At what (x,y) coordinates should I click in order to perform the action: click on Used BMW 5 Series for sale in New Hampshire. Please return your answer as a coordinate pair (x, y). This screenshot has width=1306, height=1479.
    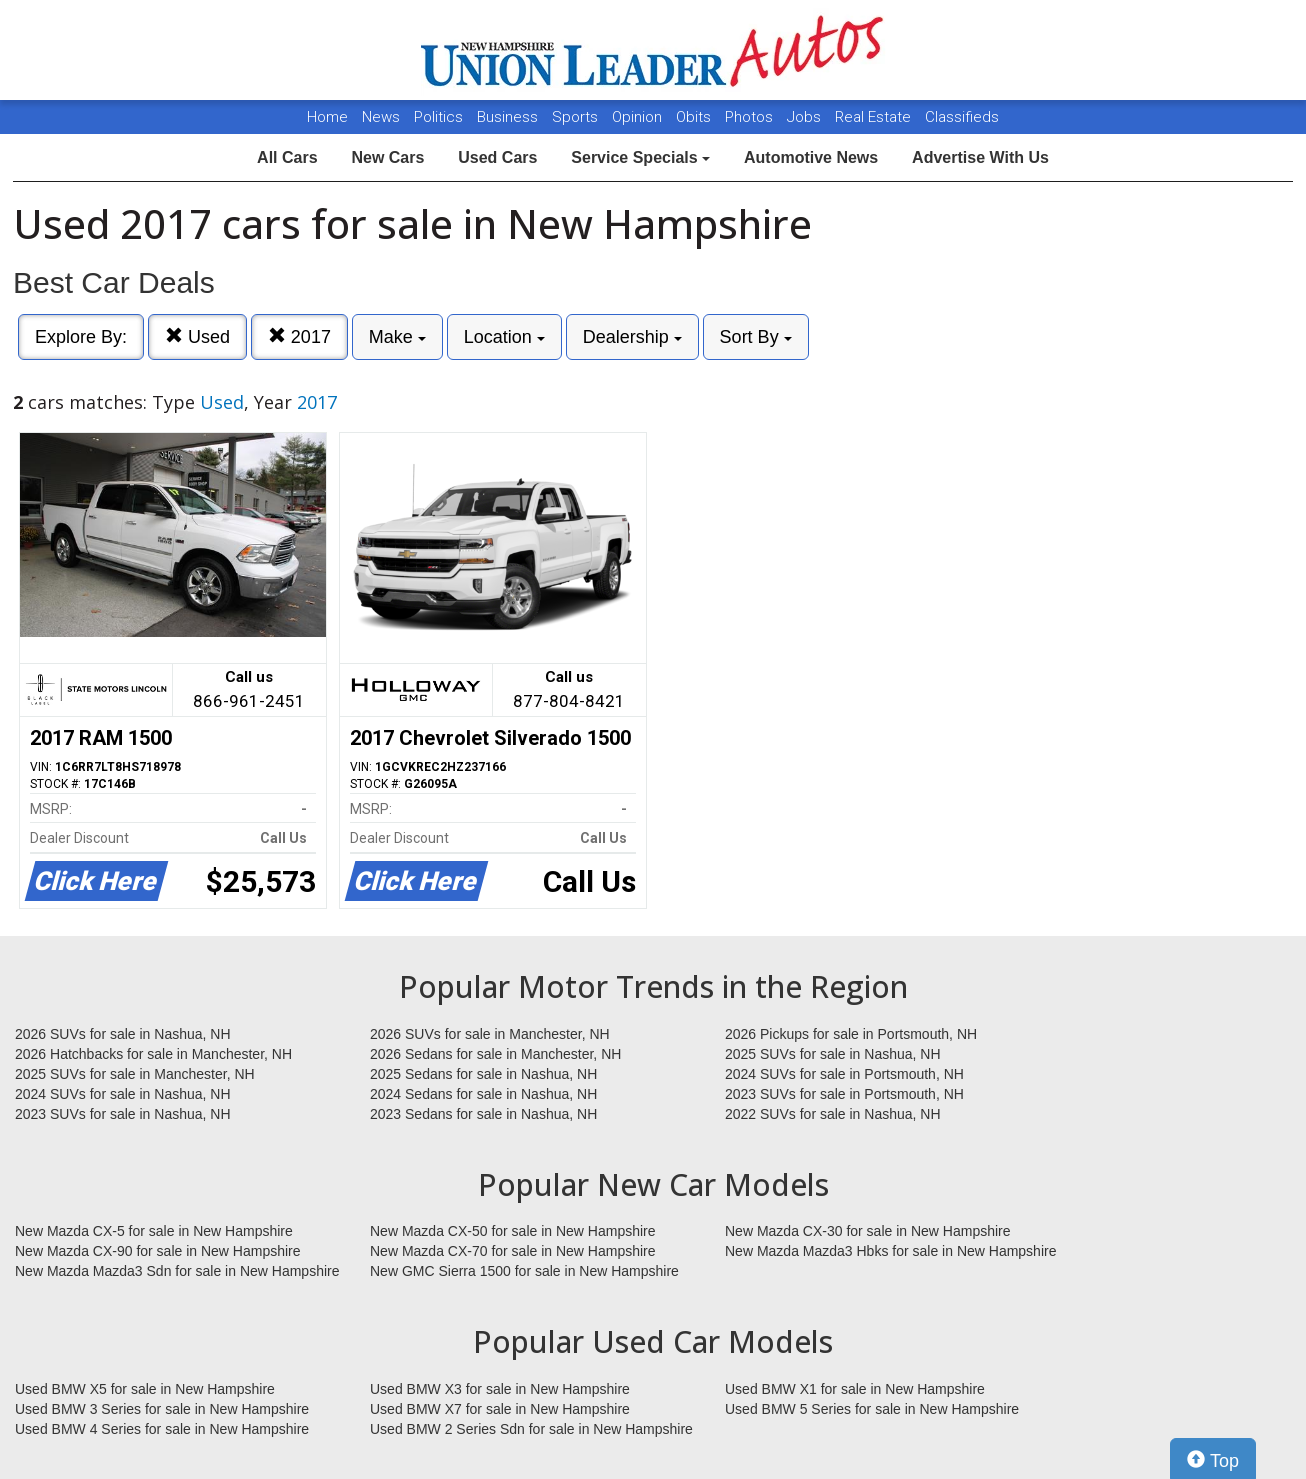
    Looking at the image, I should click on (872, 1409).